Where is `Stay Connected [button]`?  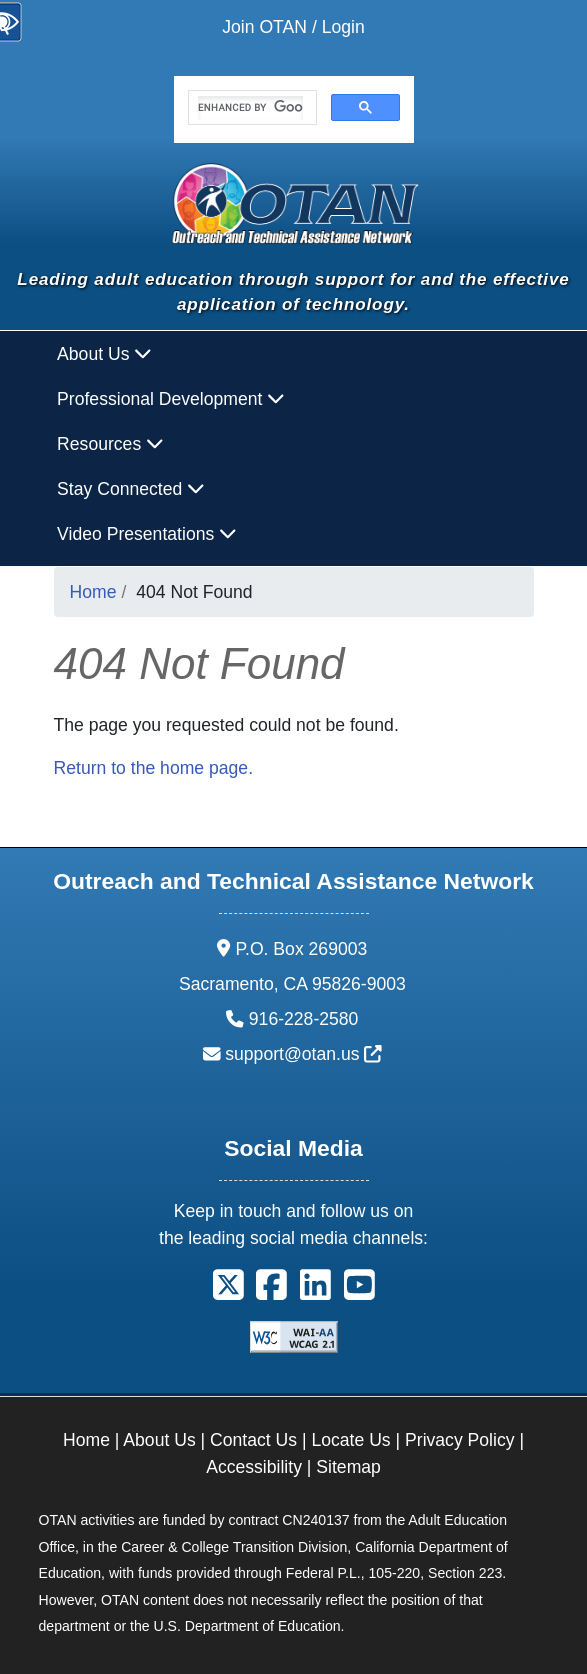 Stay Connected [button] is located at coordinates (131, 489).